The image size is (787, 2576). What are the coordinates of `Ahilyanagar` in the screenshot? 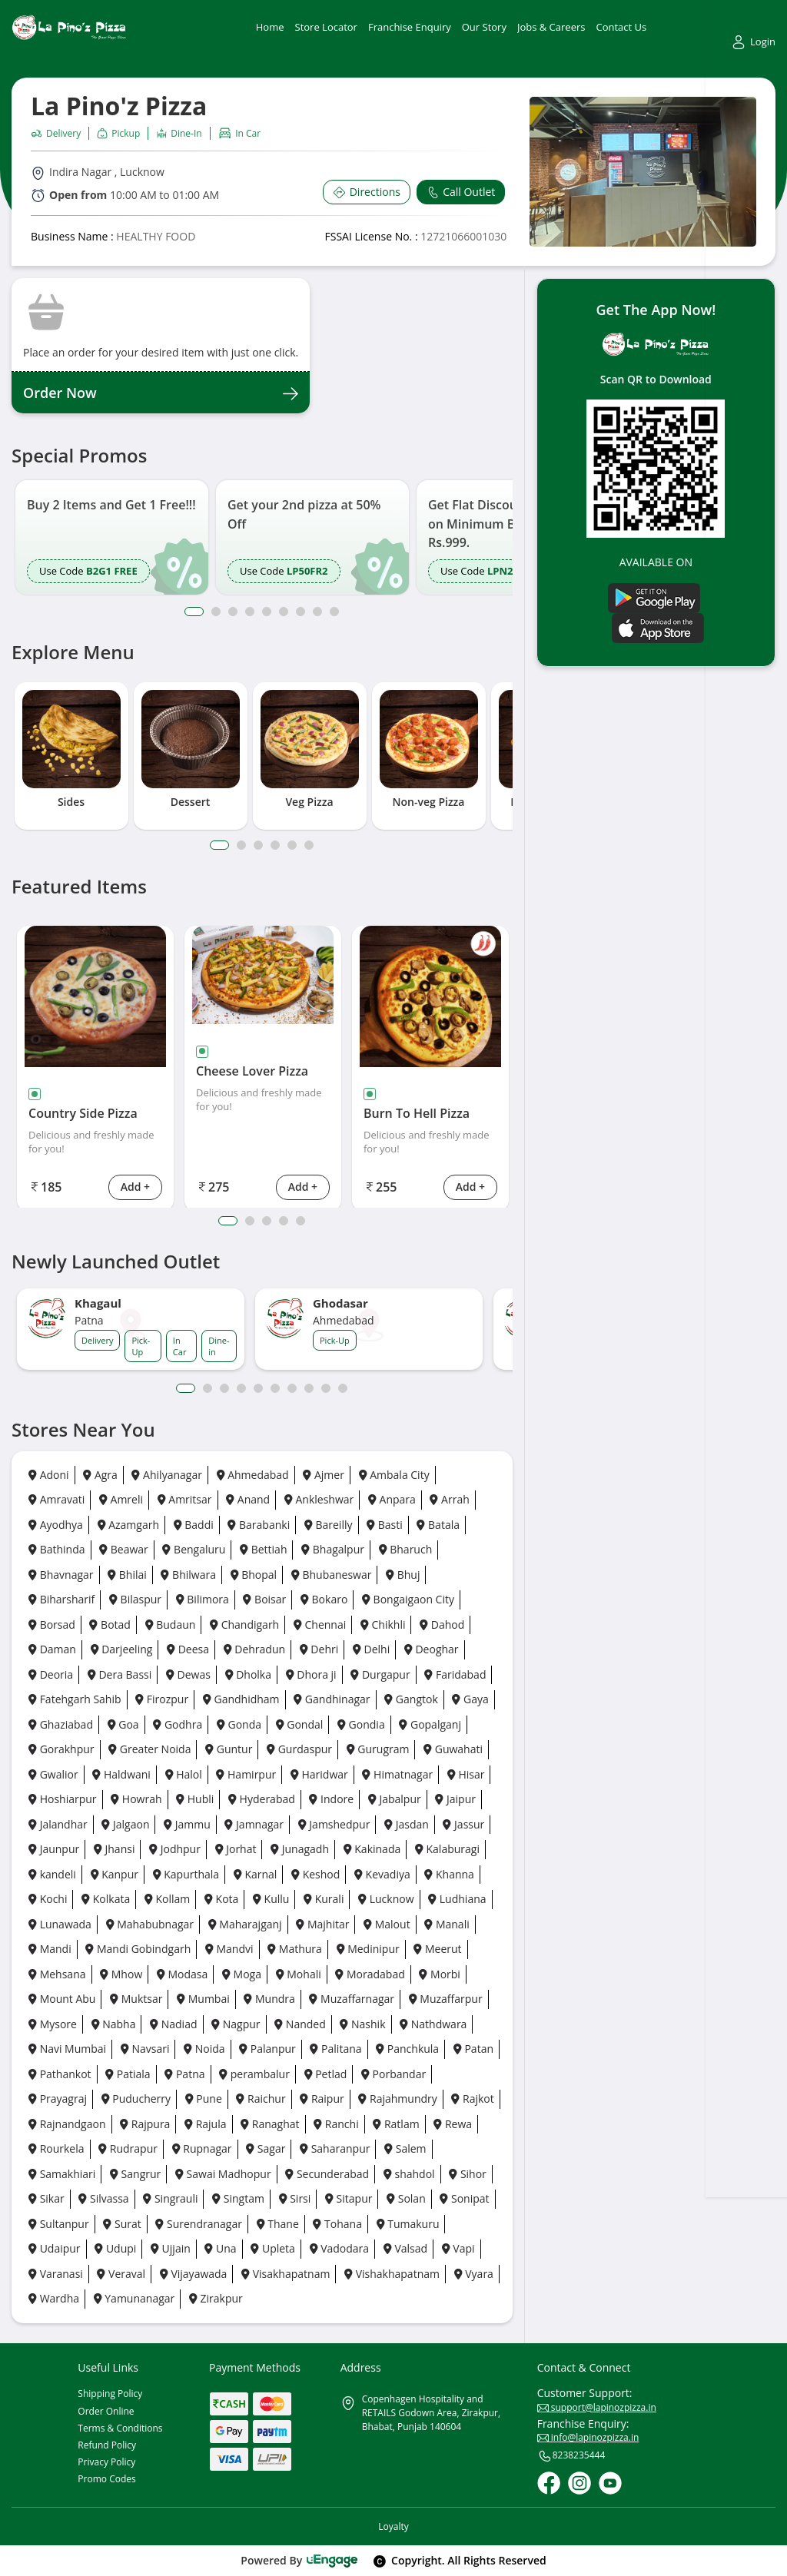 It's located at (166, 1474).